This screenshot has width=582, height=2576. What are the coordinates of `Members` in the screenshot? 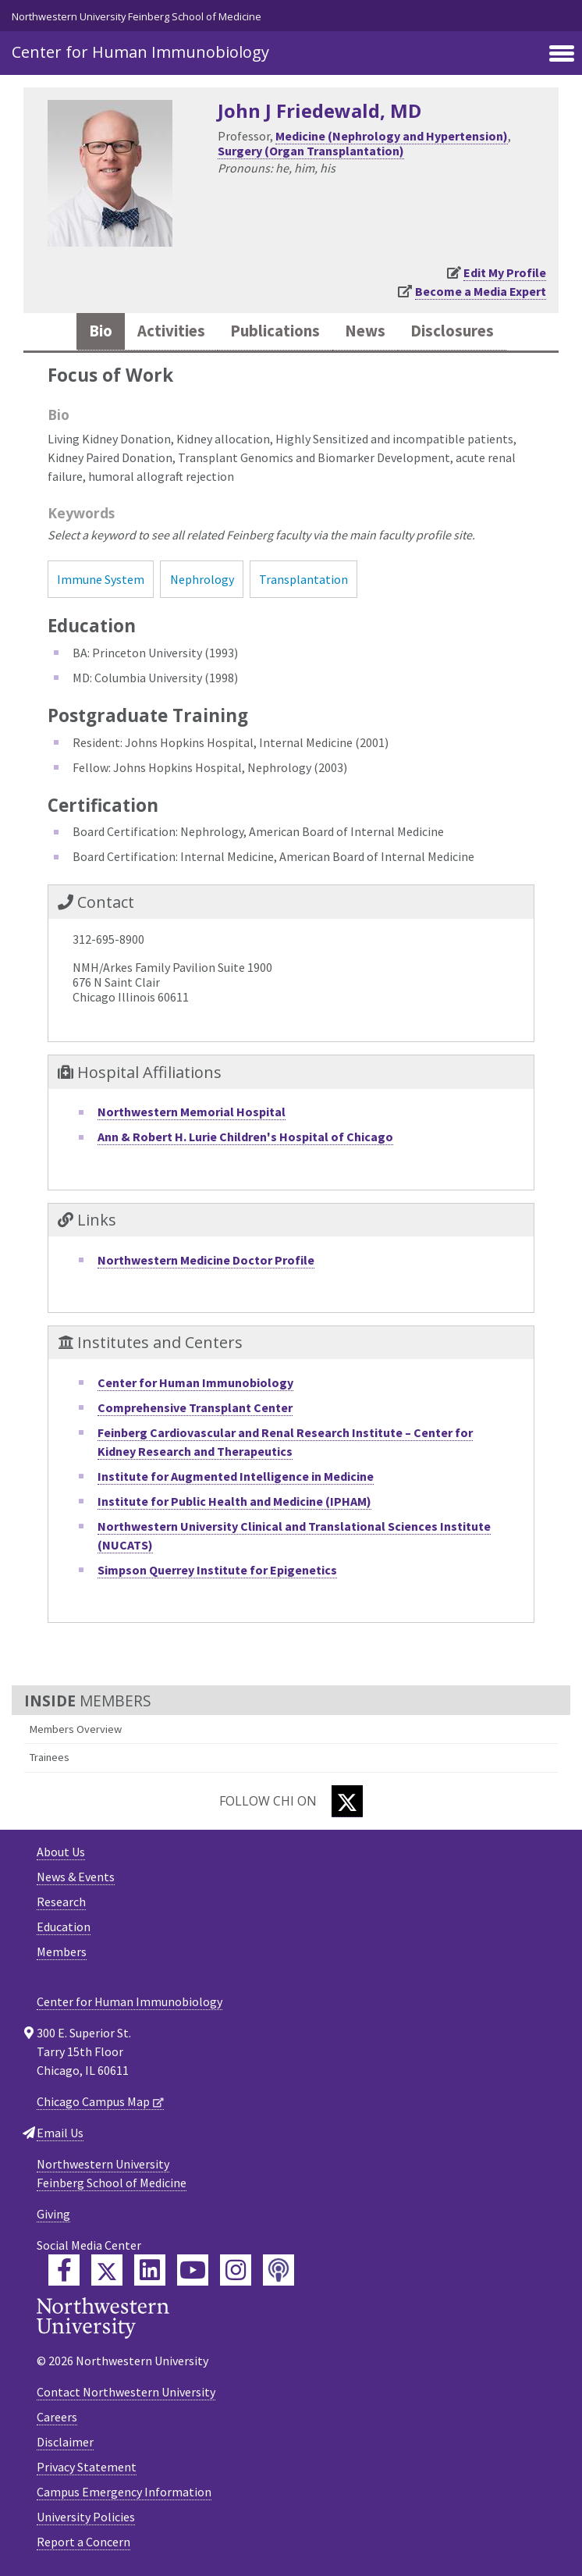 It's located at (62, 1951).